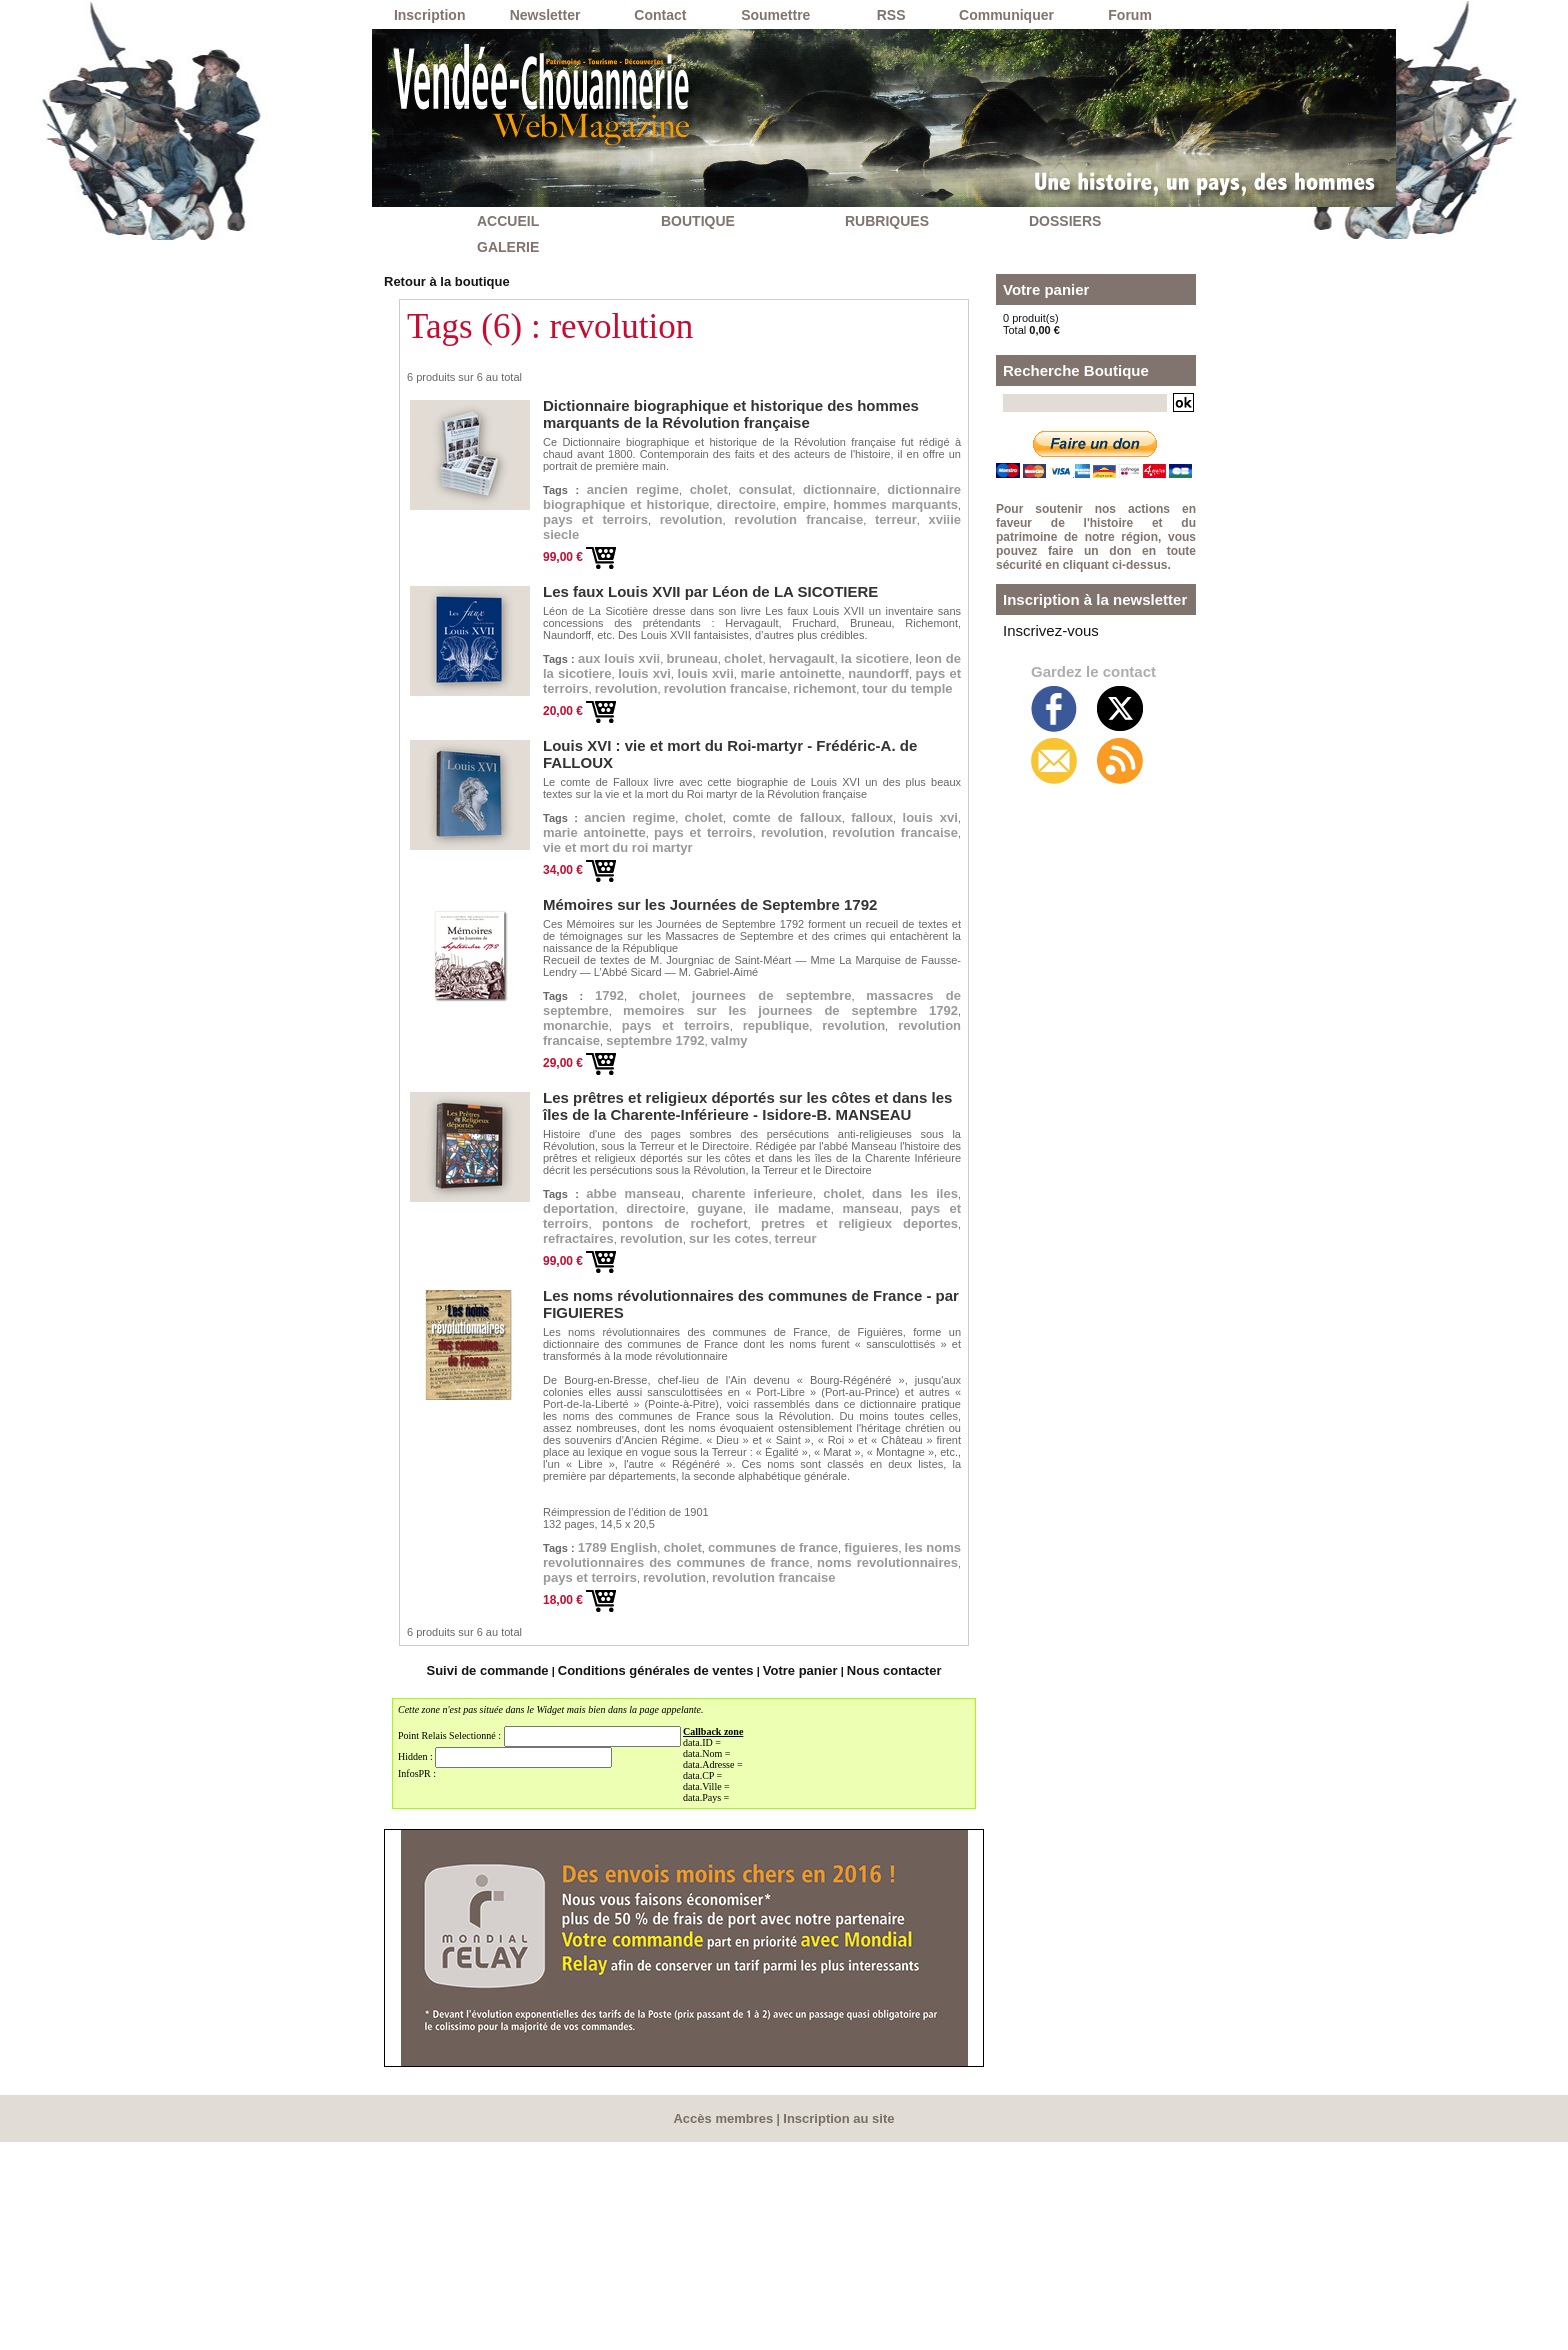 Image resolution: width=1568 pixels, height=2350 pixels. I want to click on dictionnaire biographique et historique, so click(750, 504).